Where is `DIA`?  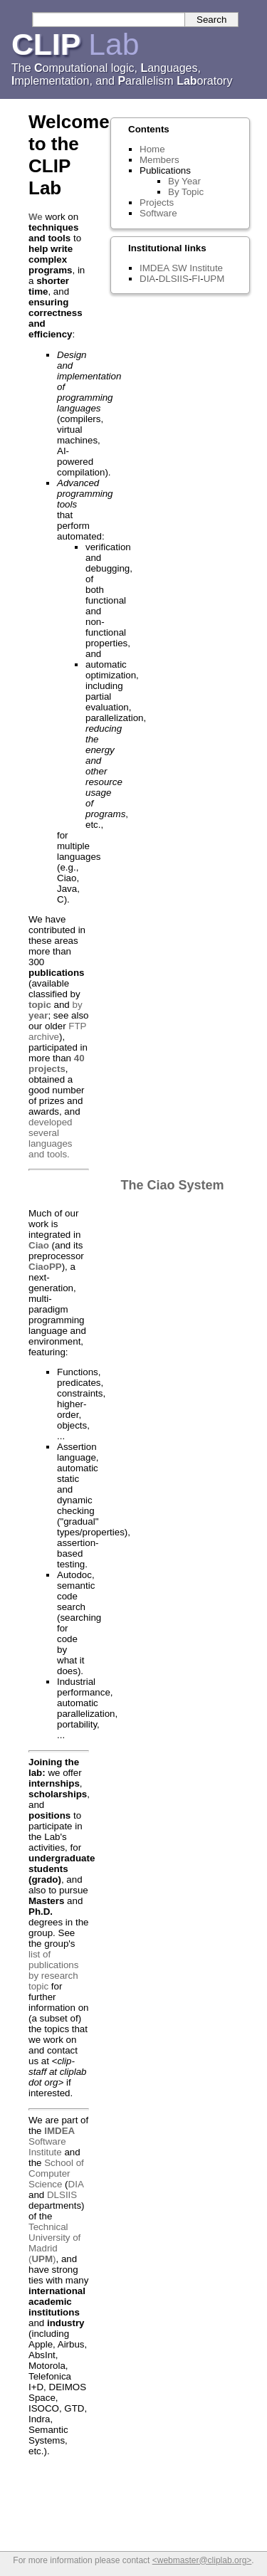 DIA is located at coordinates (75, 2184).